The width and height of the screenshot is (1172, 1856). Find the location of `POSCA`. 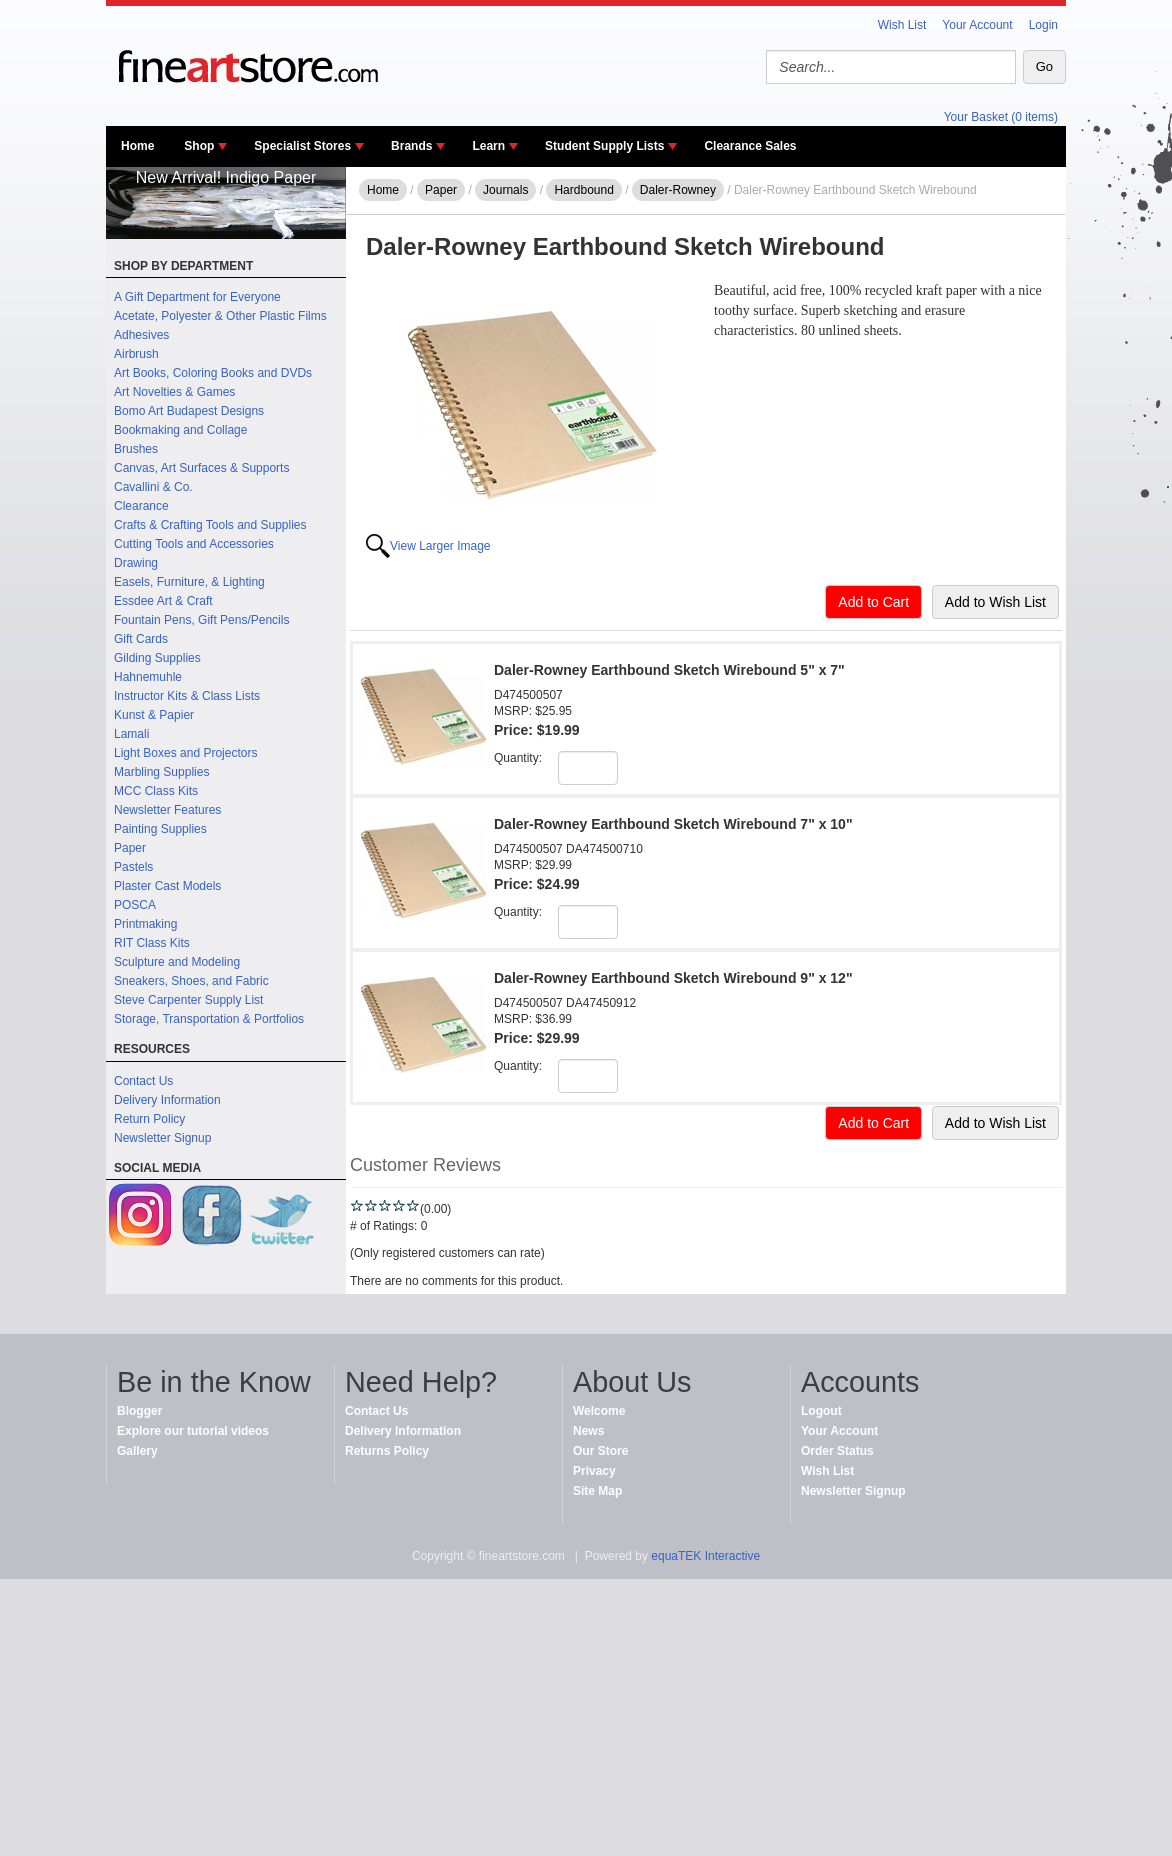

POSCA is located at coordinates (135, 905).